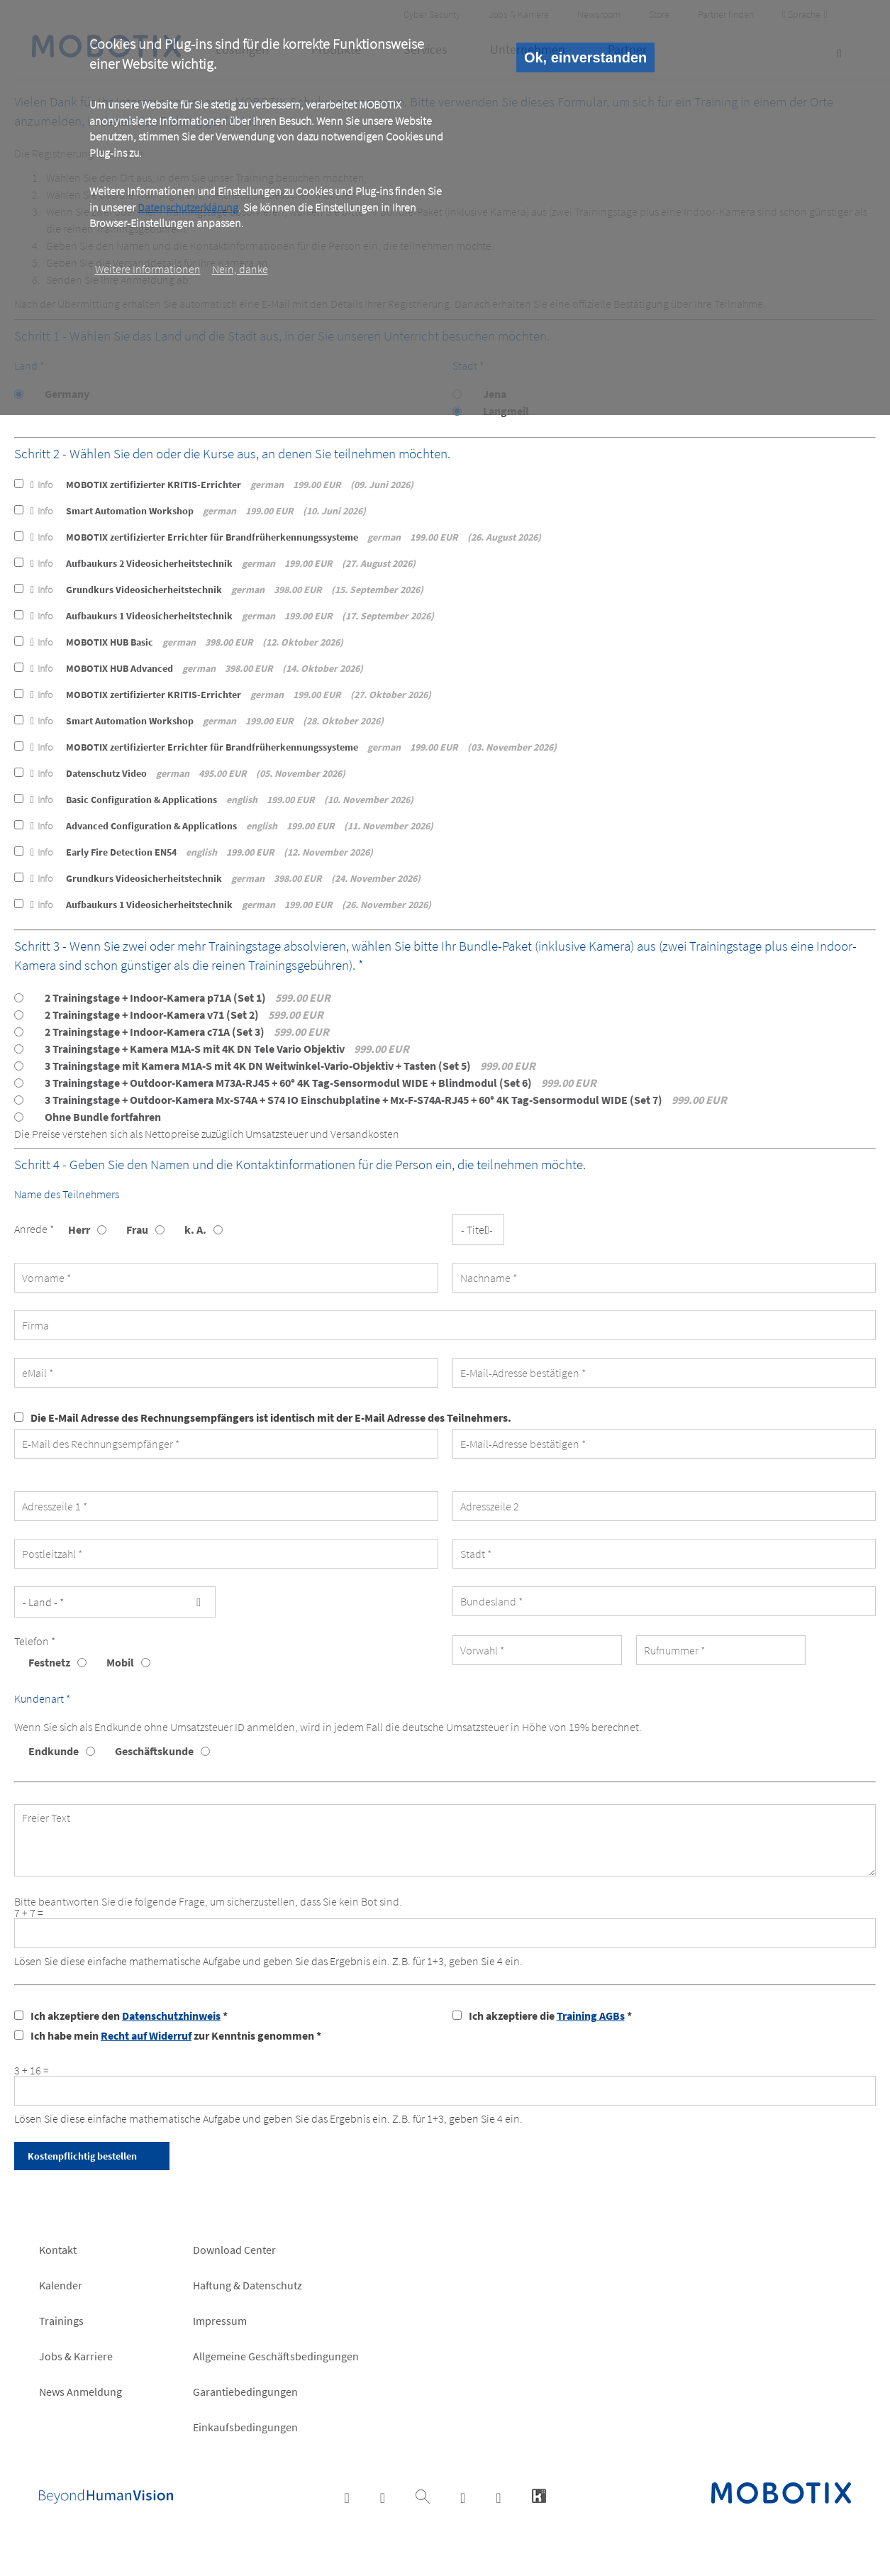  Describe the element at coordinates (198, 510) in the screenshot. I see `Smart Automation Workshop` at that location.